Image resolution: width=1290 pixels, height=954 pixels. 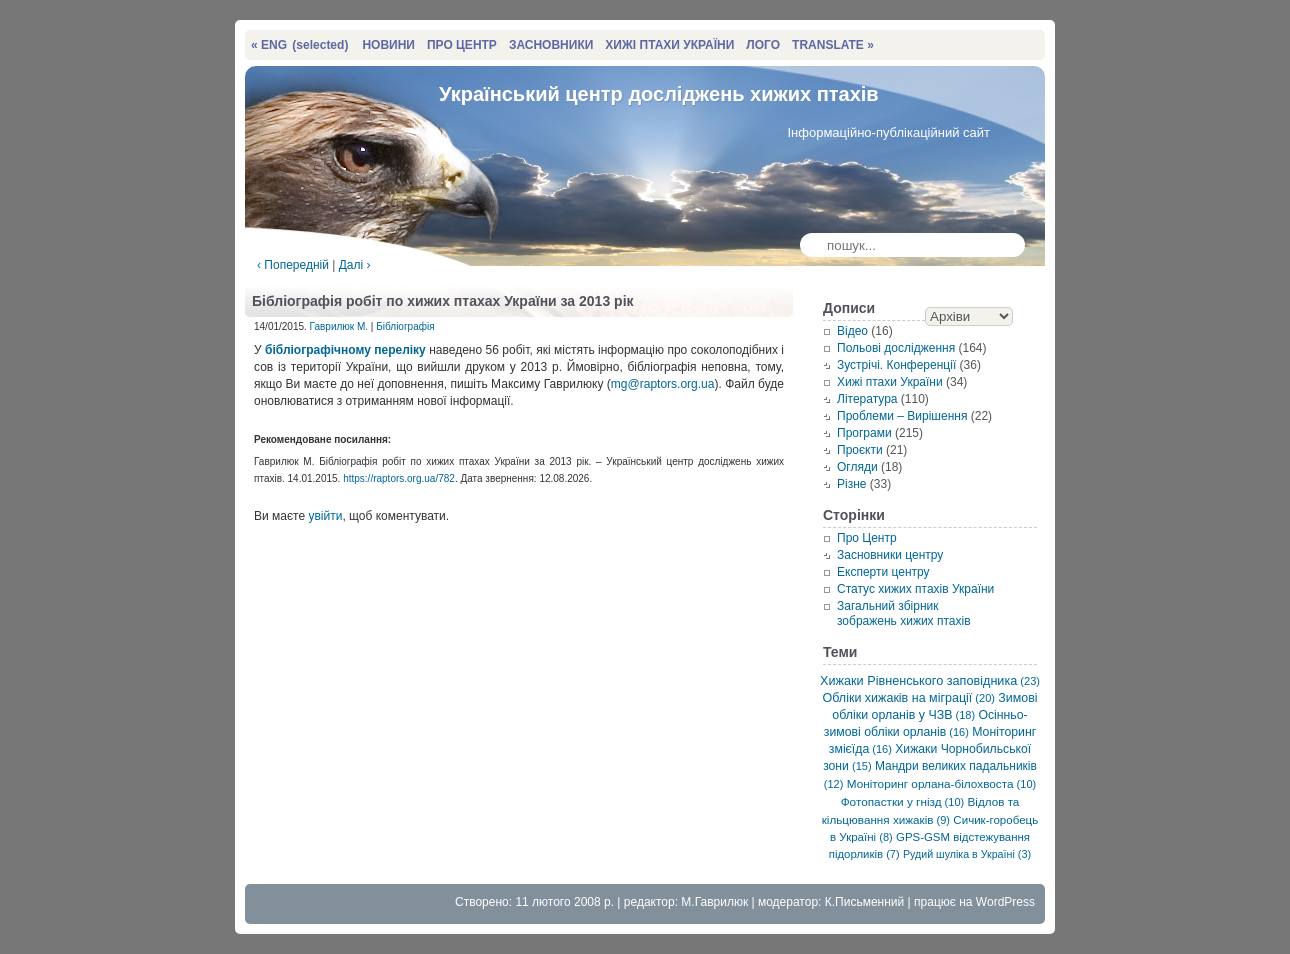 What do you see at coordinates (659, 94) in the screenshot?
I see `Український центр досліджень хижих птахів` at bounding box center [659, 94].